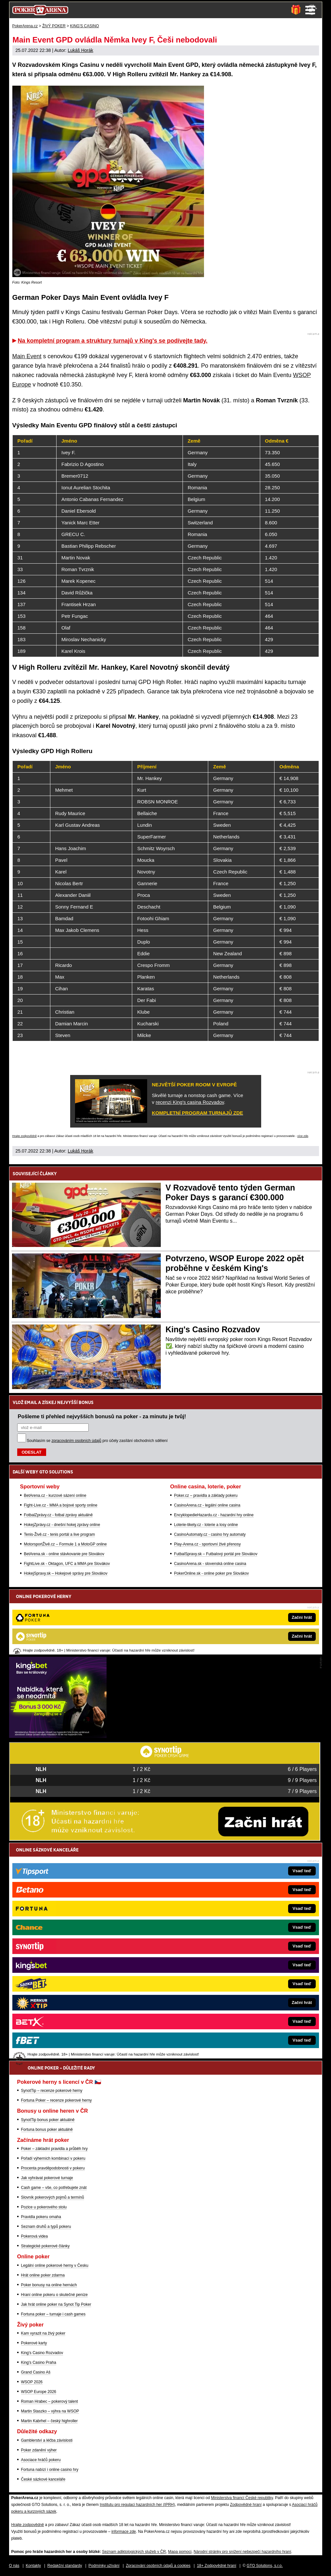  I want to click on Hraní online pokeru o skutečné peníze, so click(54, 2294).